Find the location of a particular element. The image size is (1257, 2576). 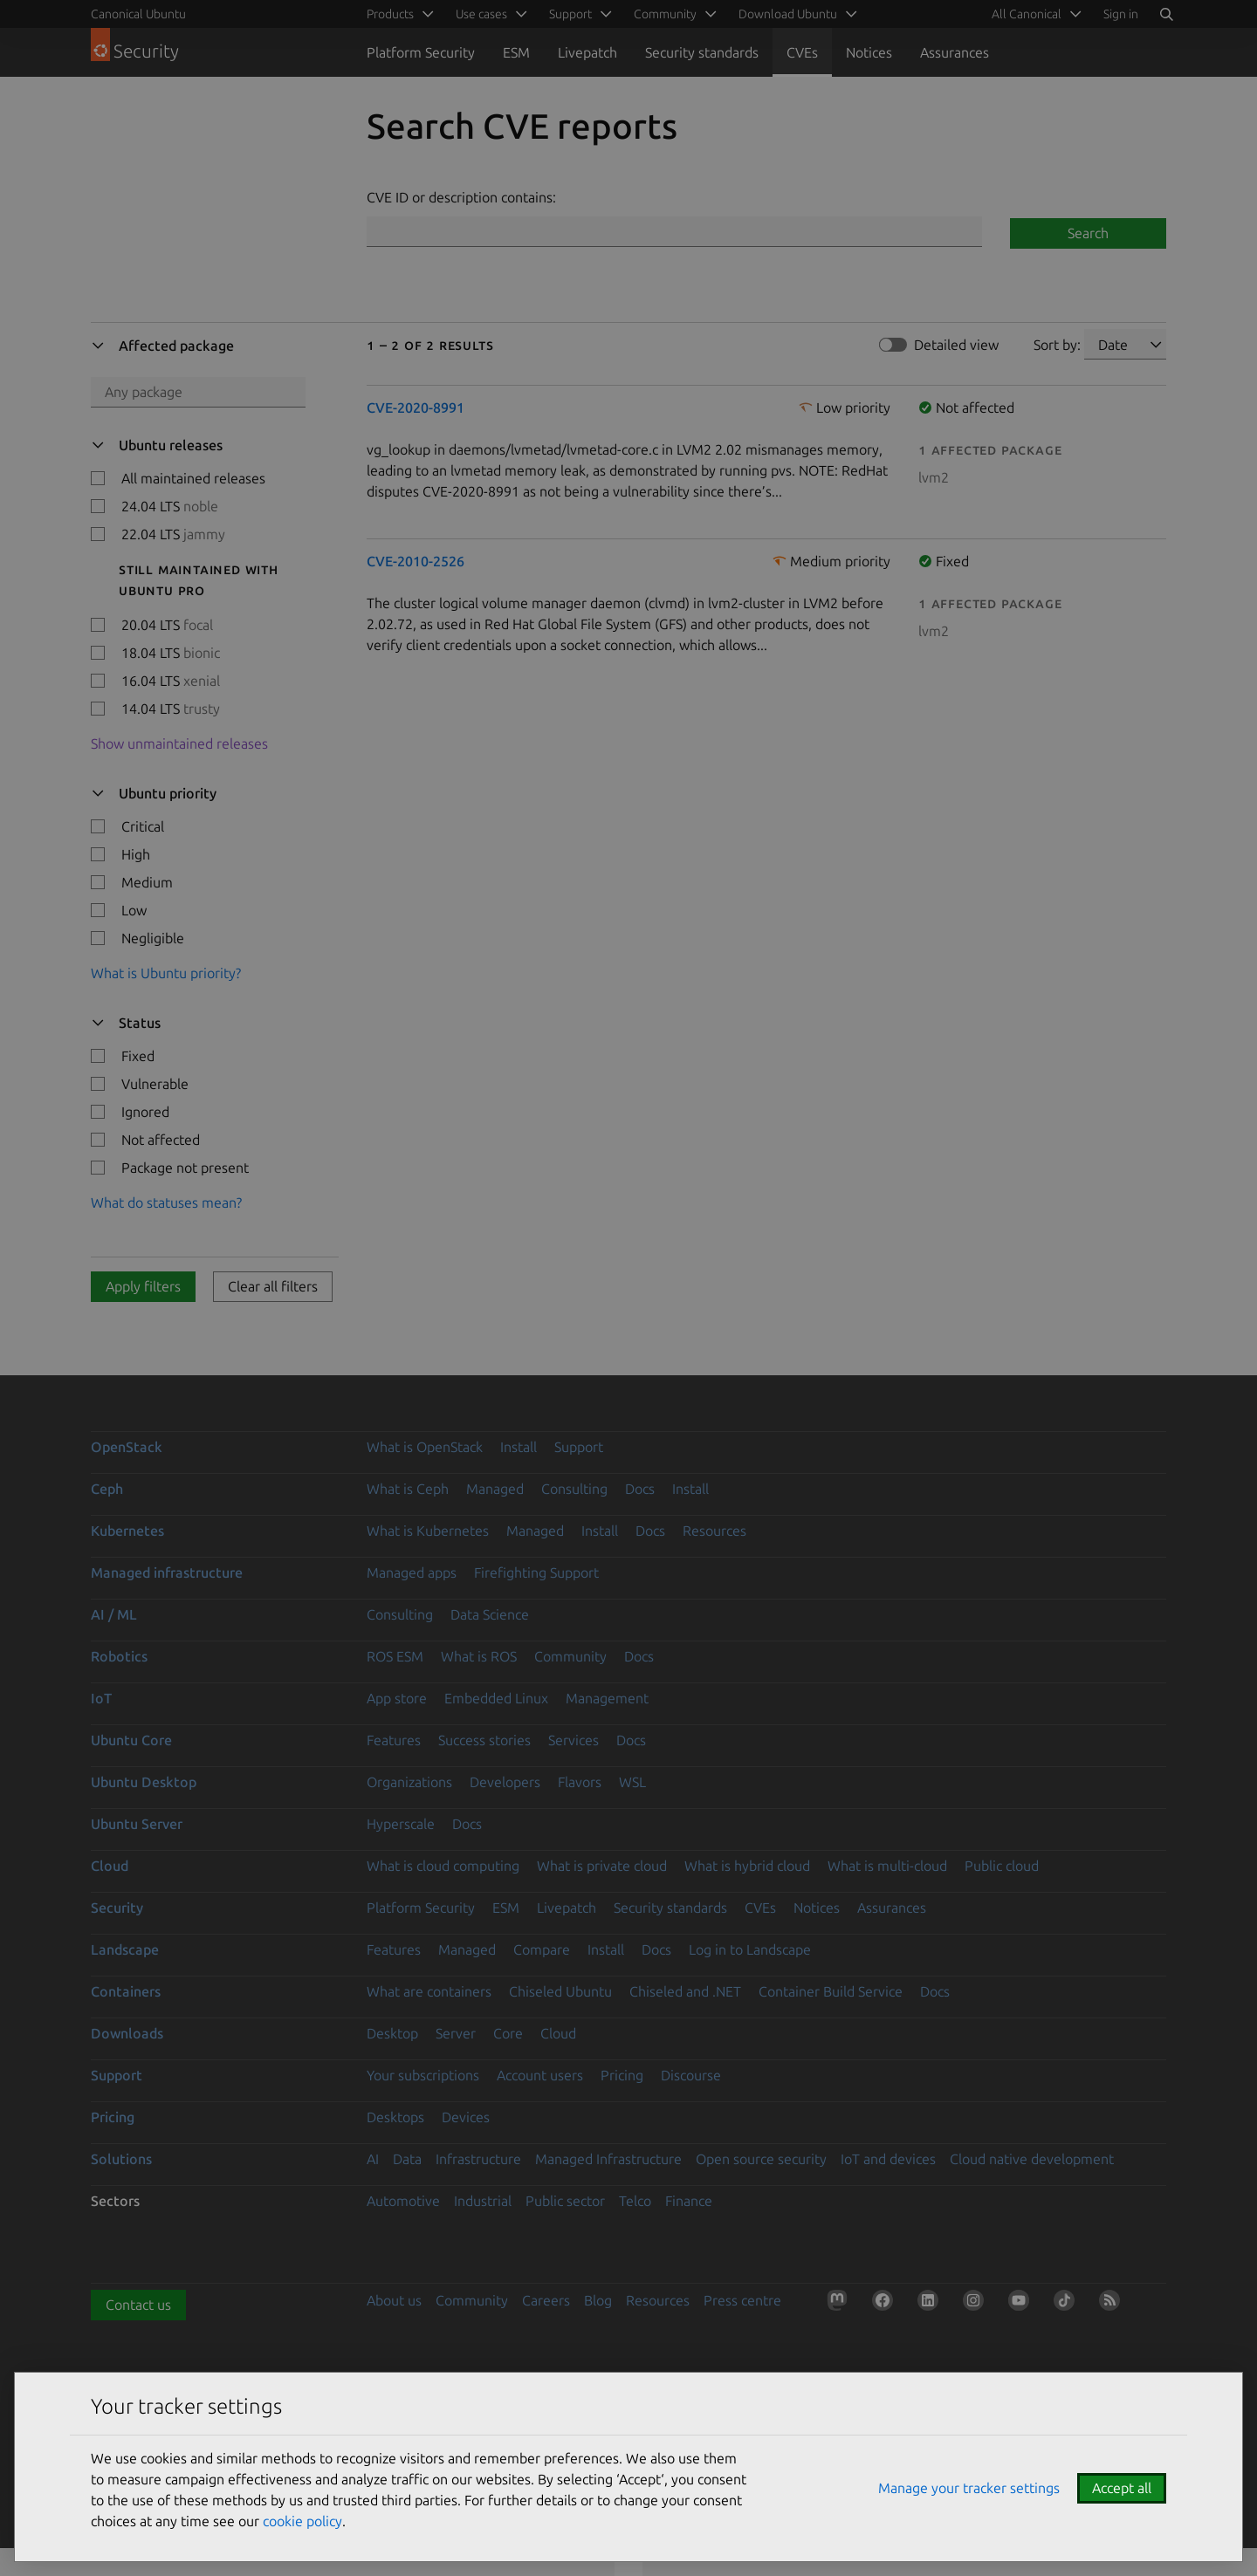

OpenStack is located at coordinates (126, 1447).